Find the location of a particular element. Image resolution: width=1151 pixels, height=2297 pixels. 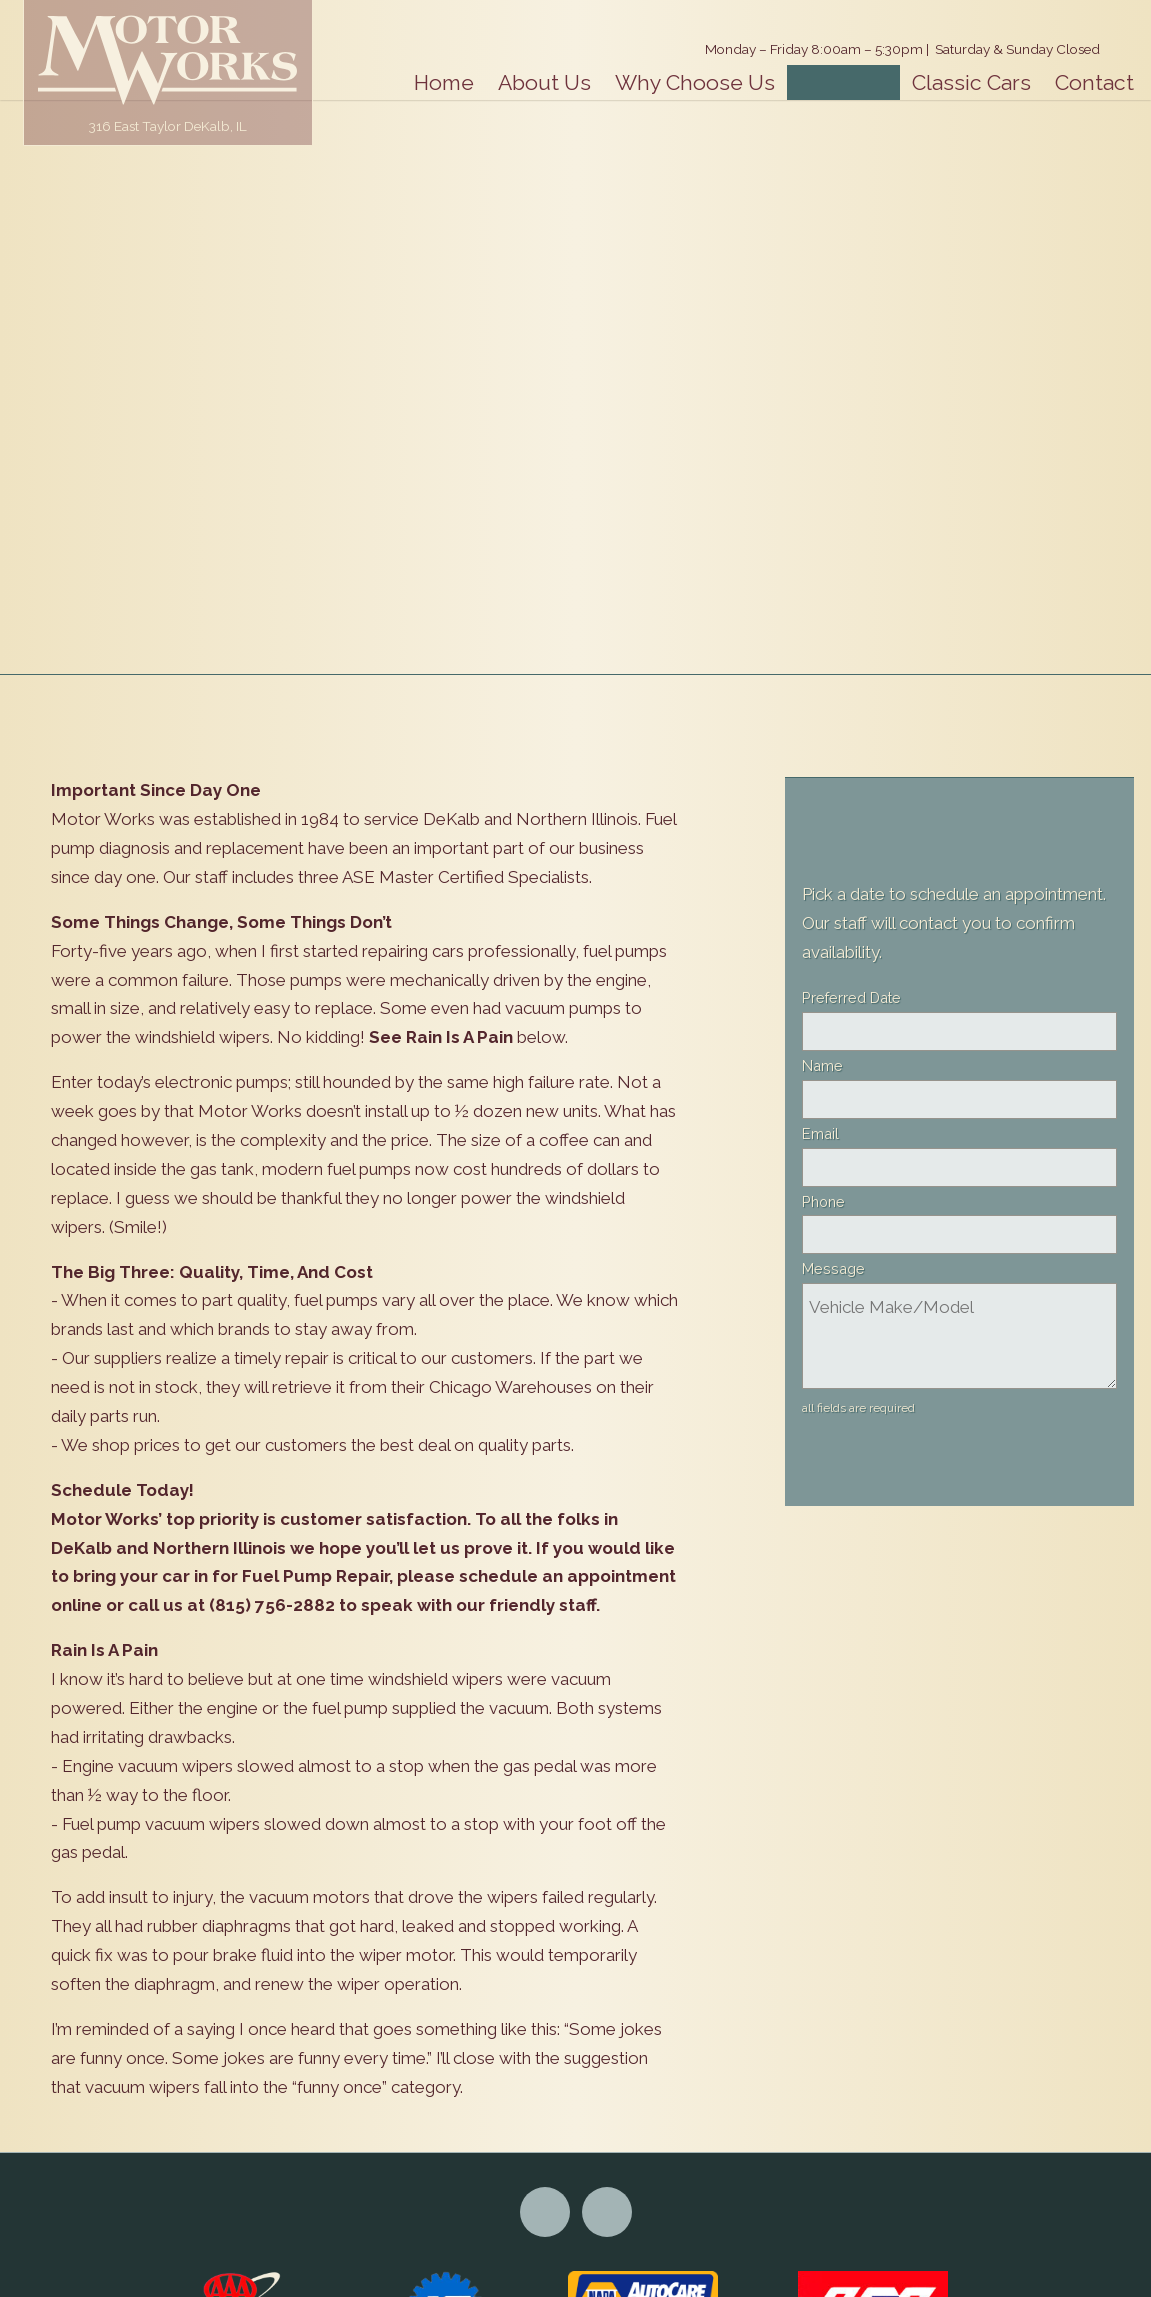

Name is located at coordinates (822, 1065).